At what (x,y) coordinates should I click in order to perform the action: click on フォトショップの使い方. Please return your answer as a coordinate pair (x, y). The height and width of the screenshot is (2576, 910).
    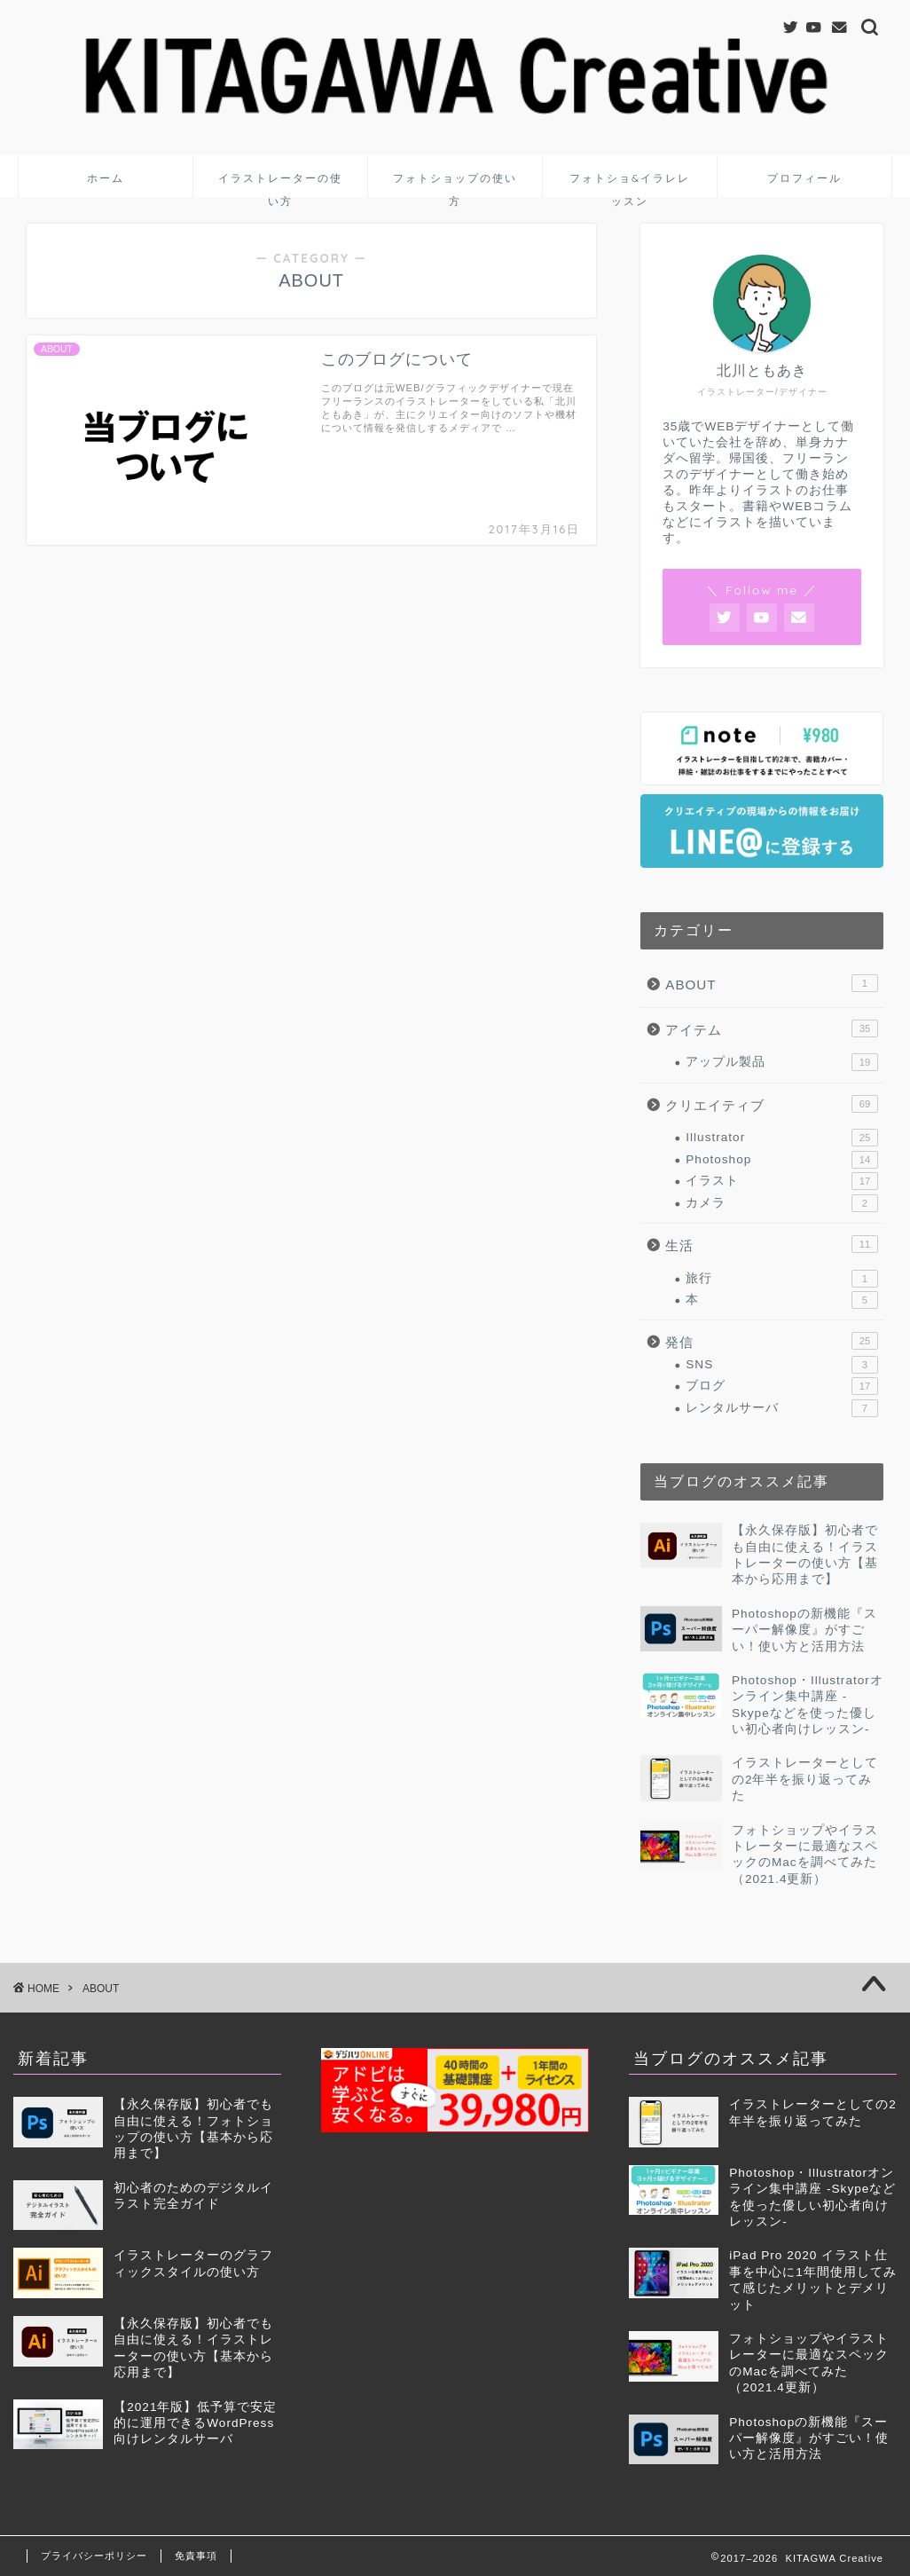
    Looking at the image, I should click on (455, 184).